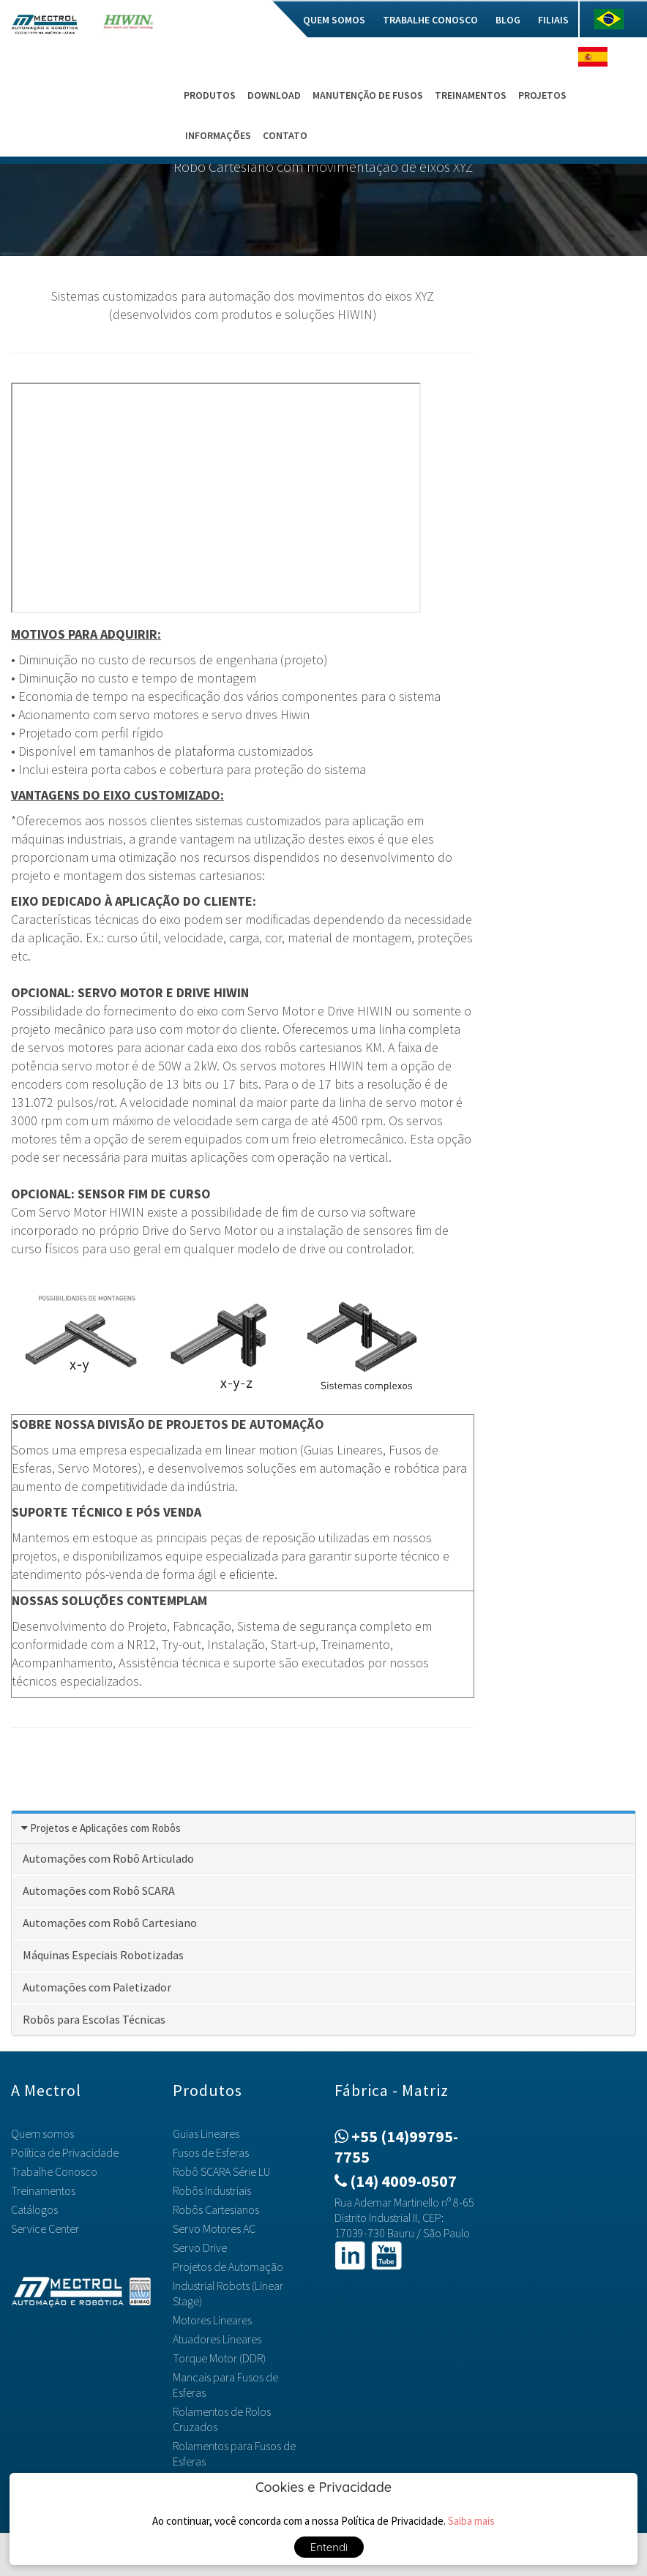  I want to click on Projetos, so click(542, 95).